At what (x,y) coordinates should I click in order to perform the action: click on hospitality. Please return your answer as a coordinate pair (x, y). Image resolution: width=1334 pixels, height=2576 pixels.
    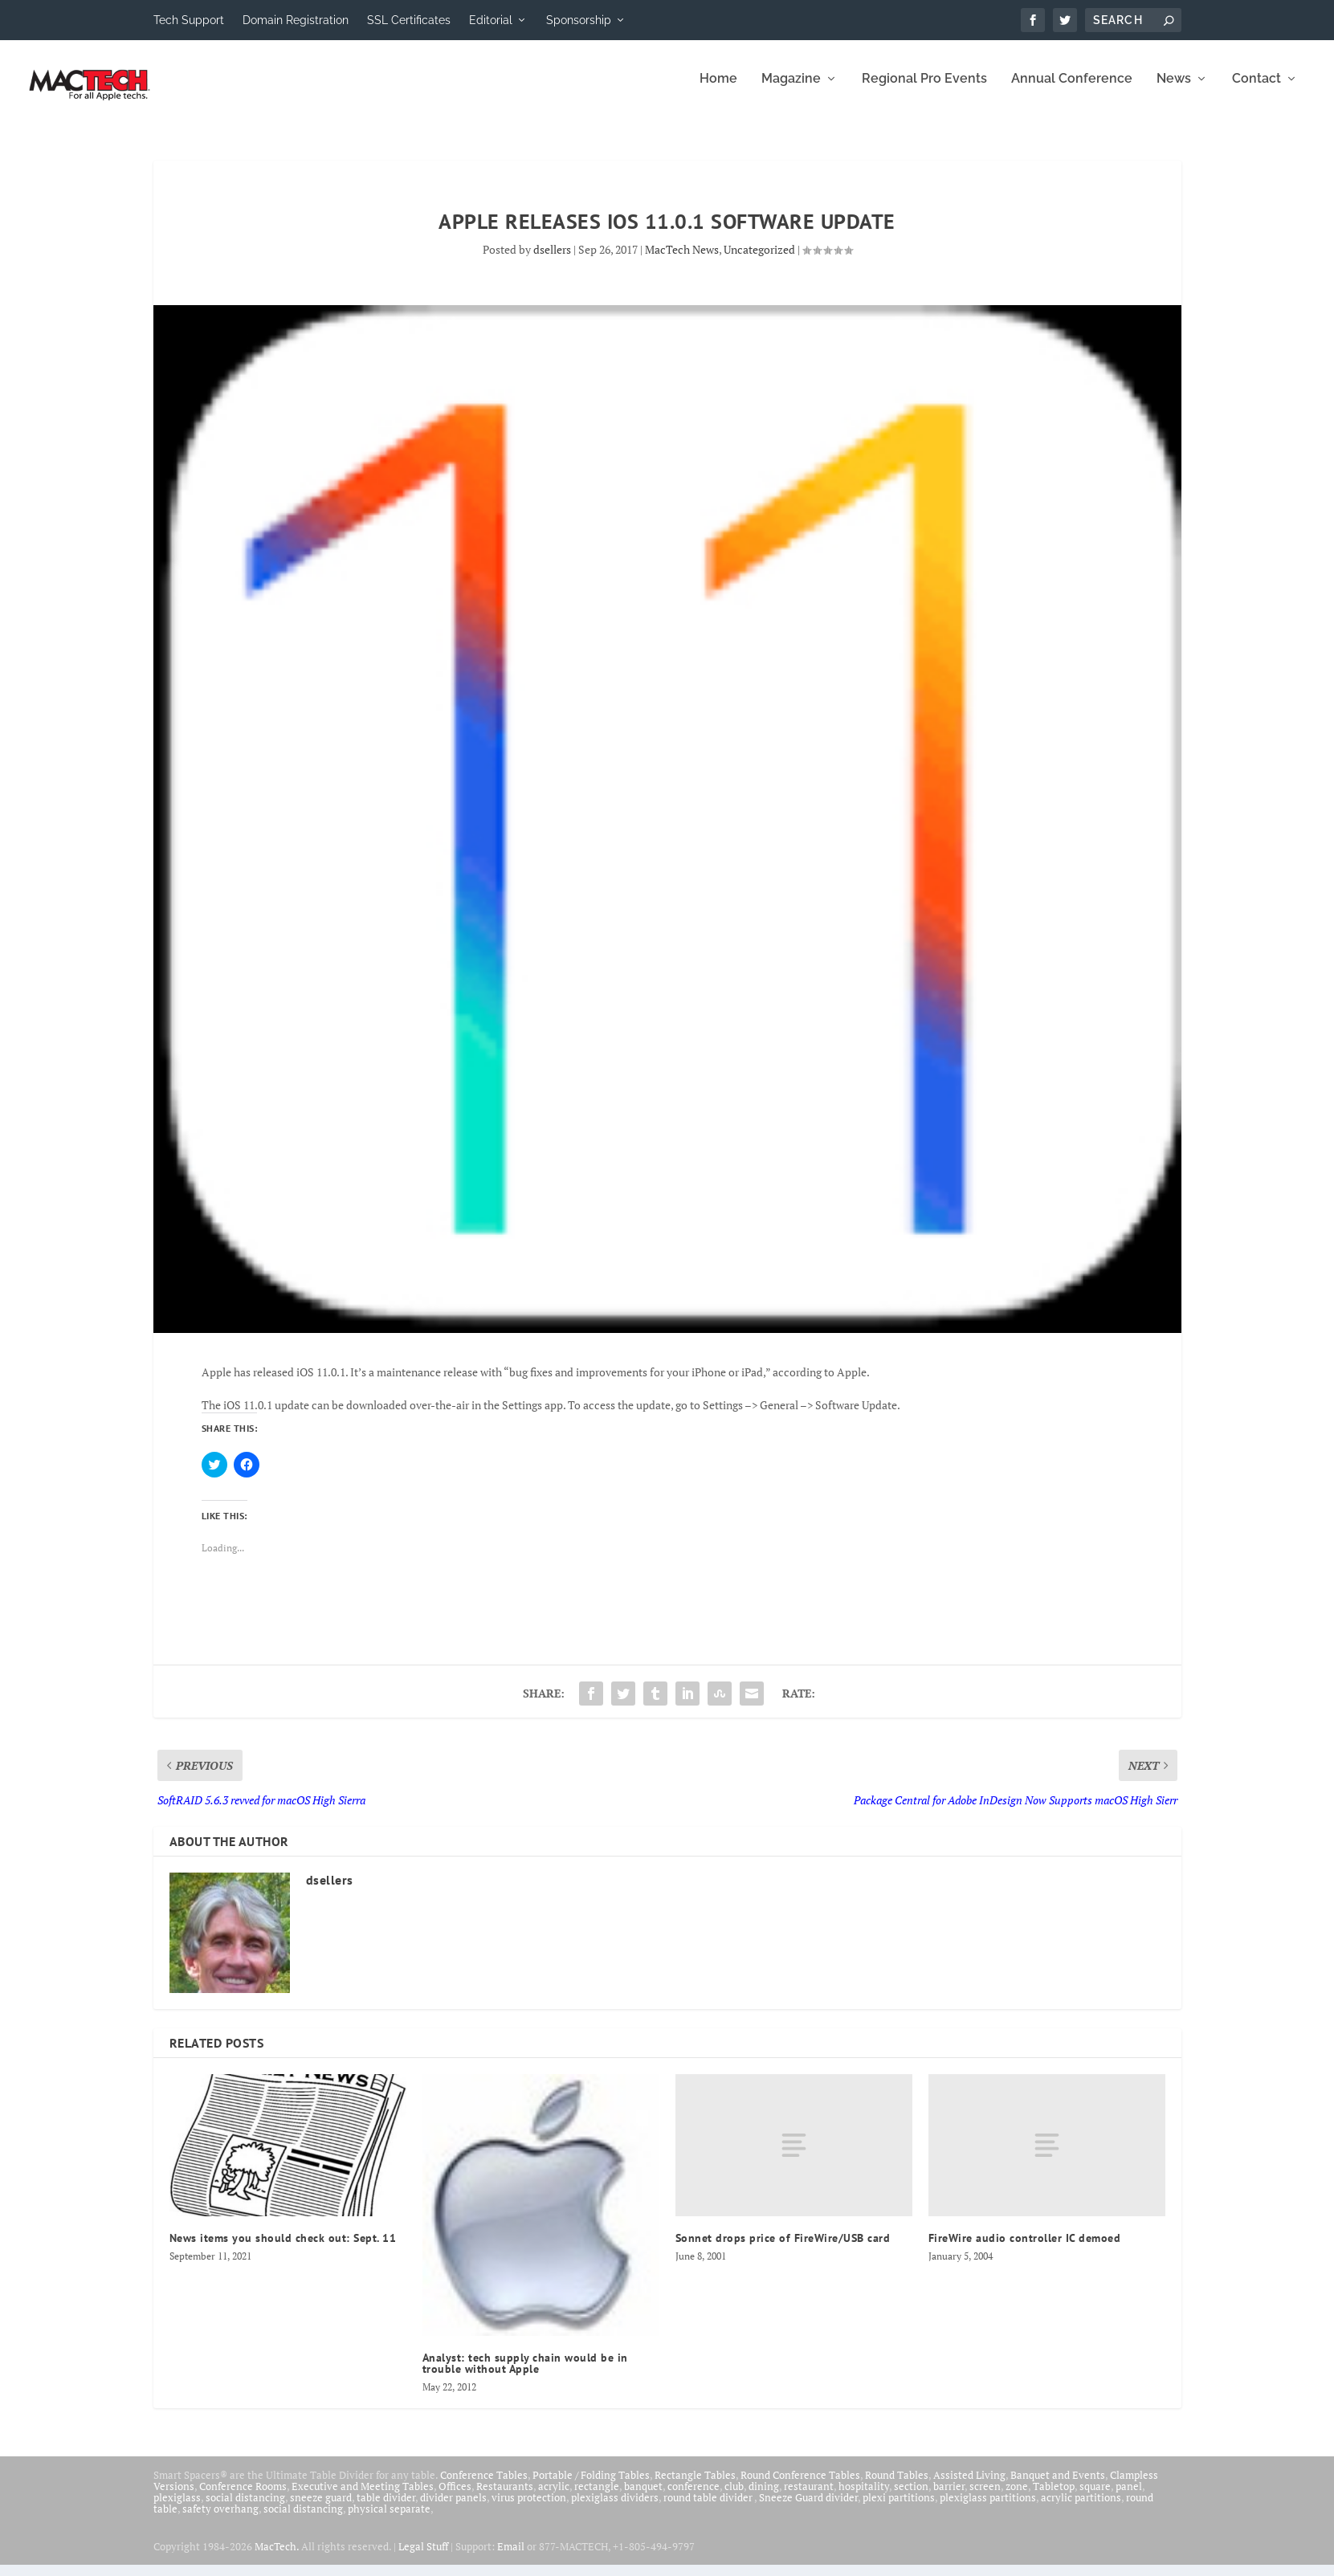
    Looking at the image, I should click on (863, 2497).